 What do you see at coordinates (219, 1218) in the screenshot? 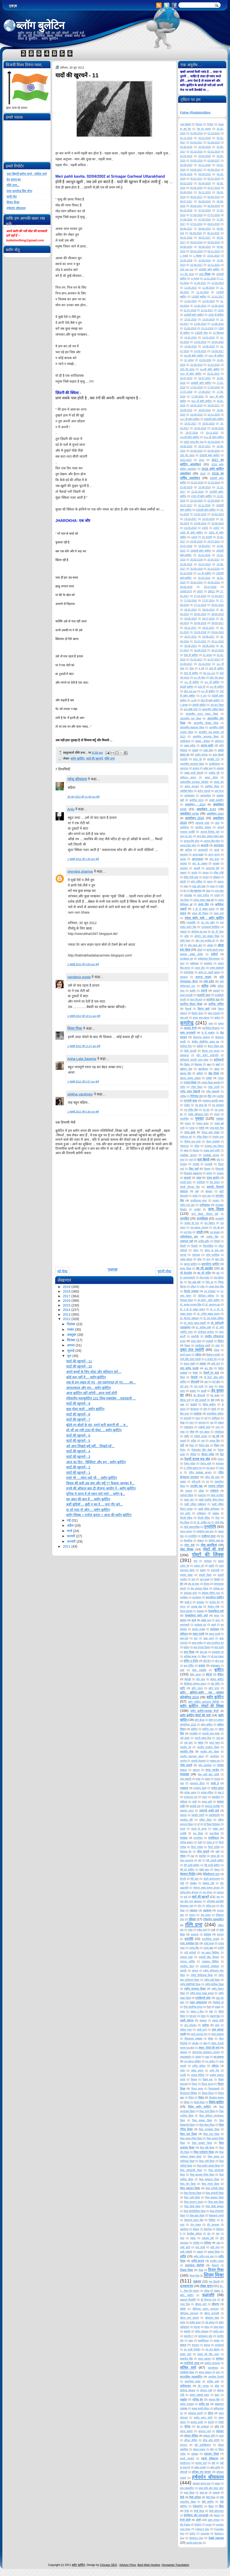
I see `जन्माष्टमी` at bounding box center [219, 1218].